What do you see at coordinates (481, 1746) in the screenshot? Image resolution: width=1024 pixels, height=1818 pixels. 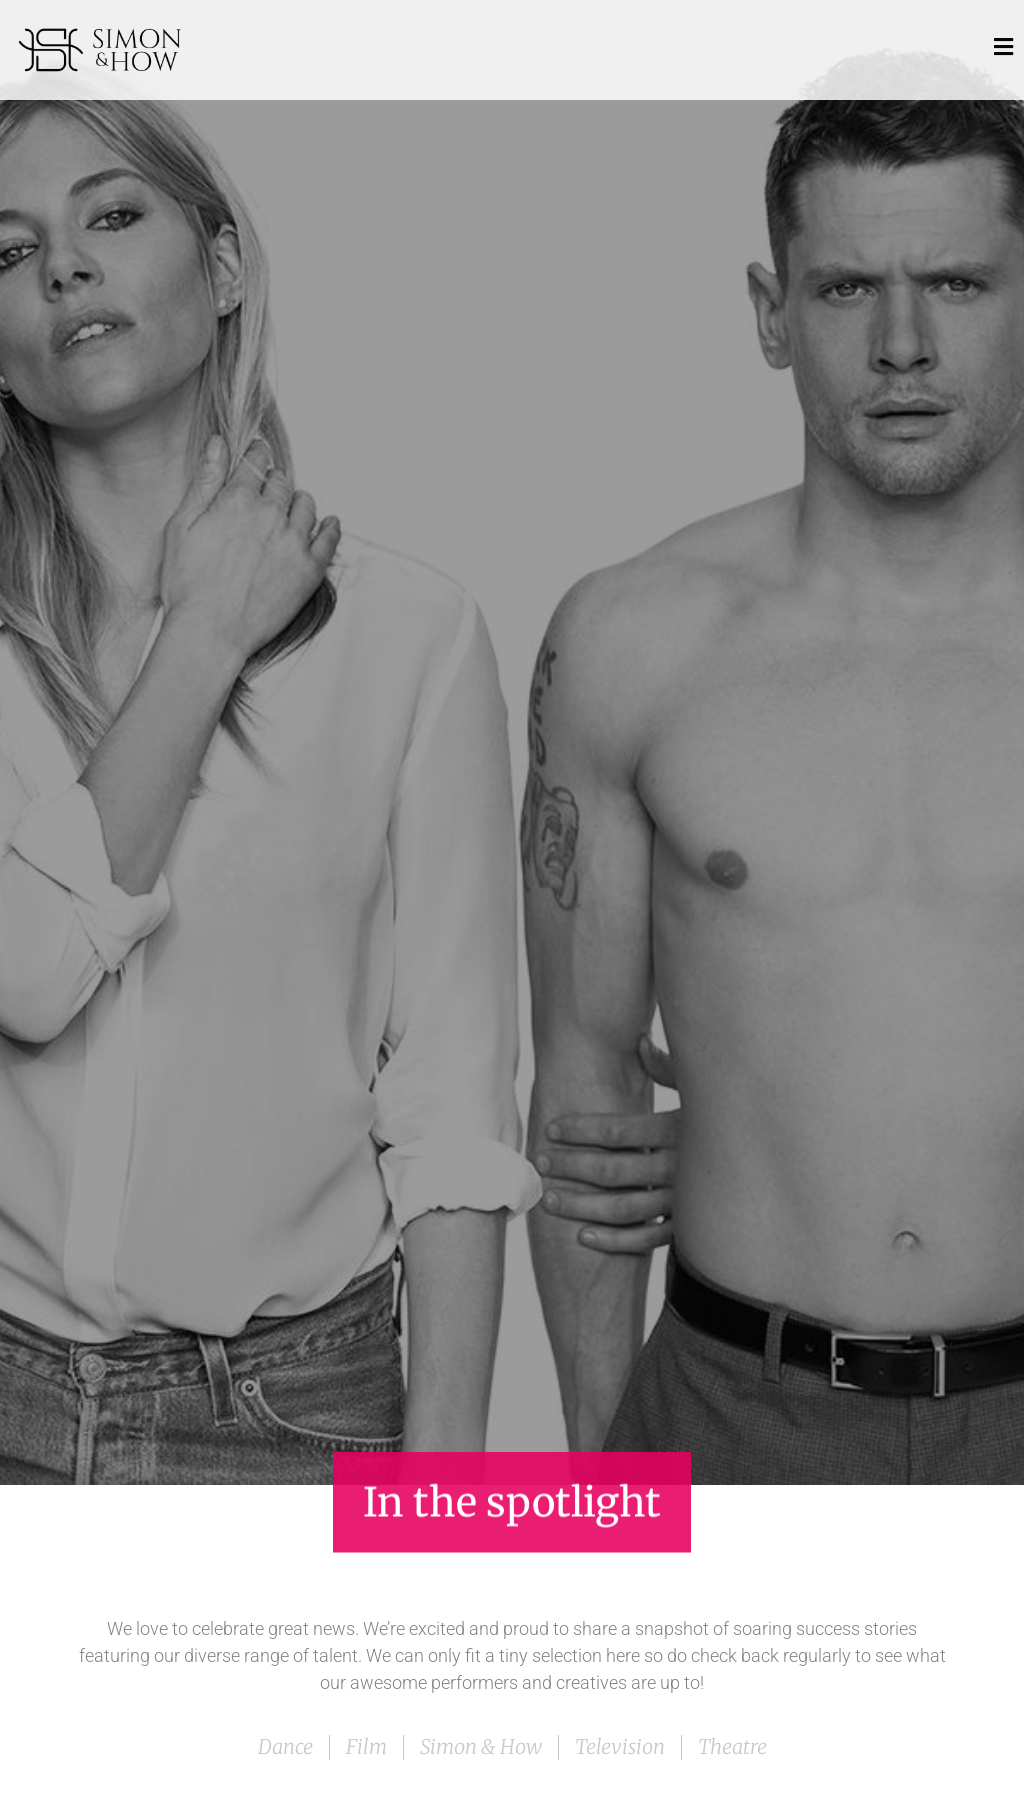 I see `Simon & How` at bounding box center [481, 1746].